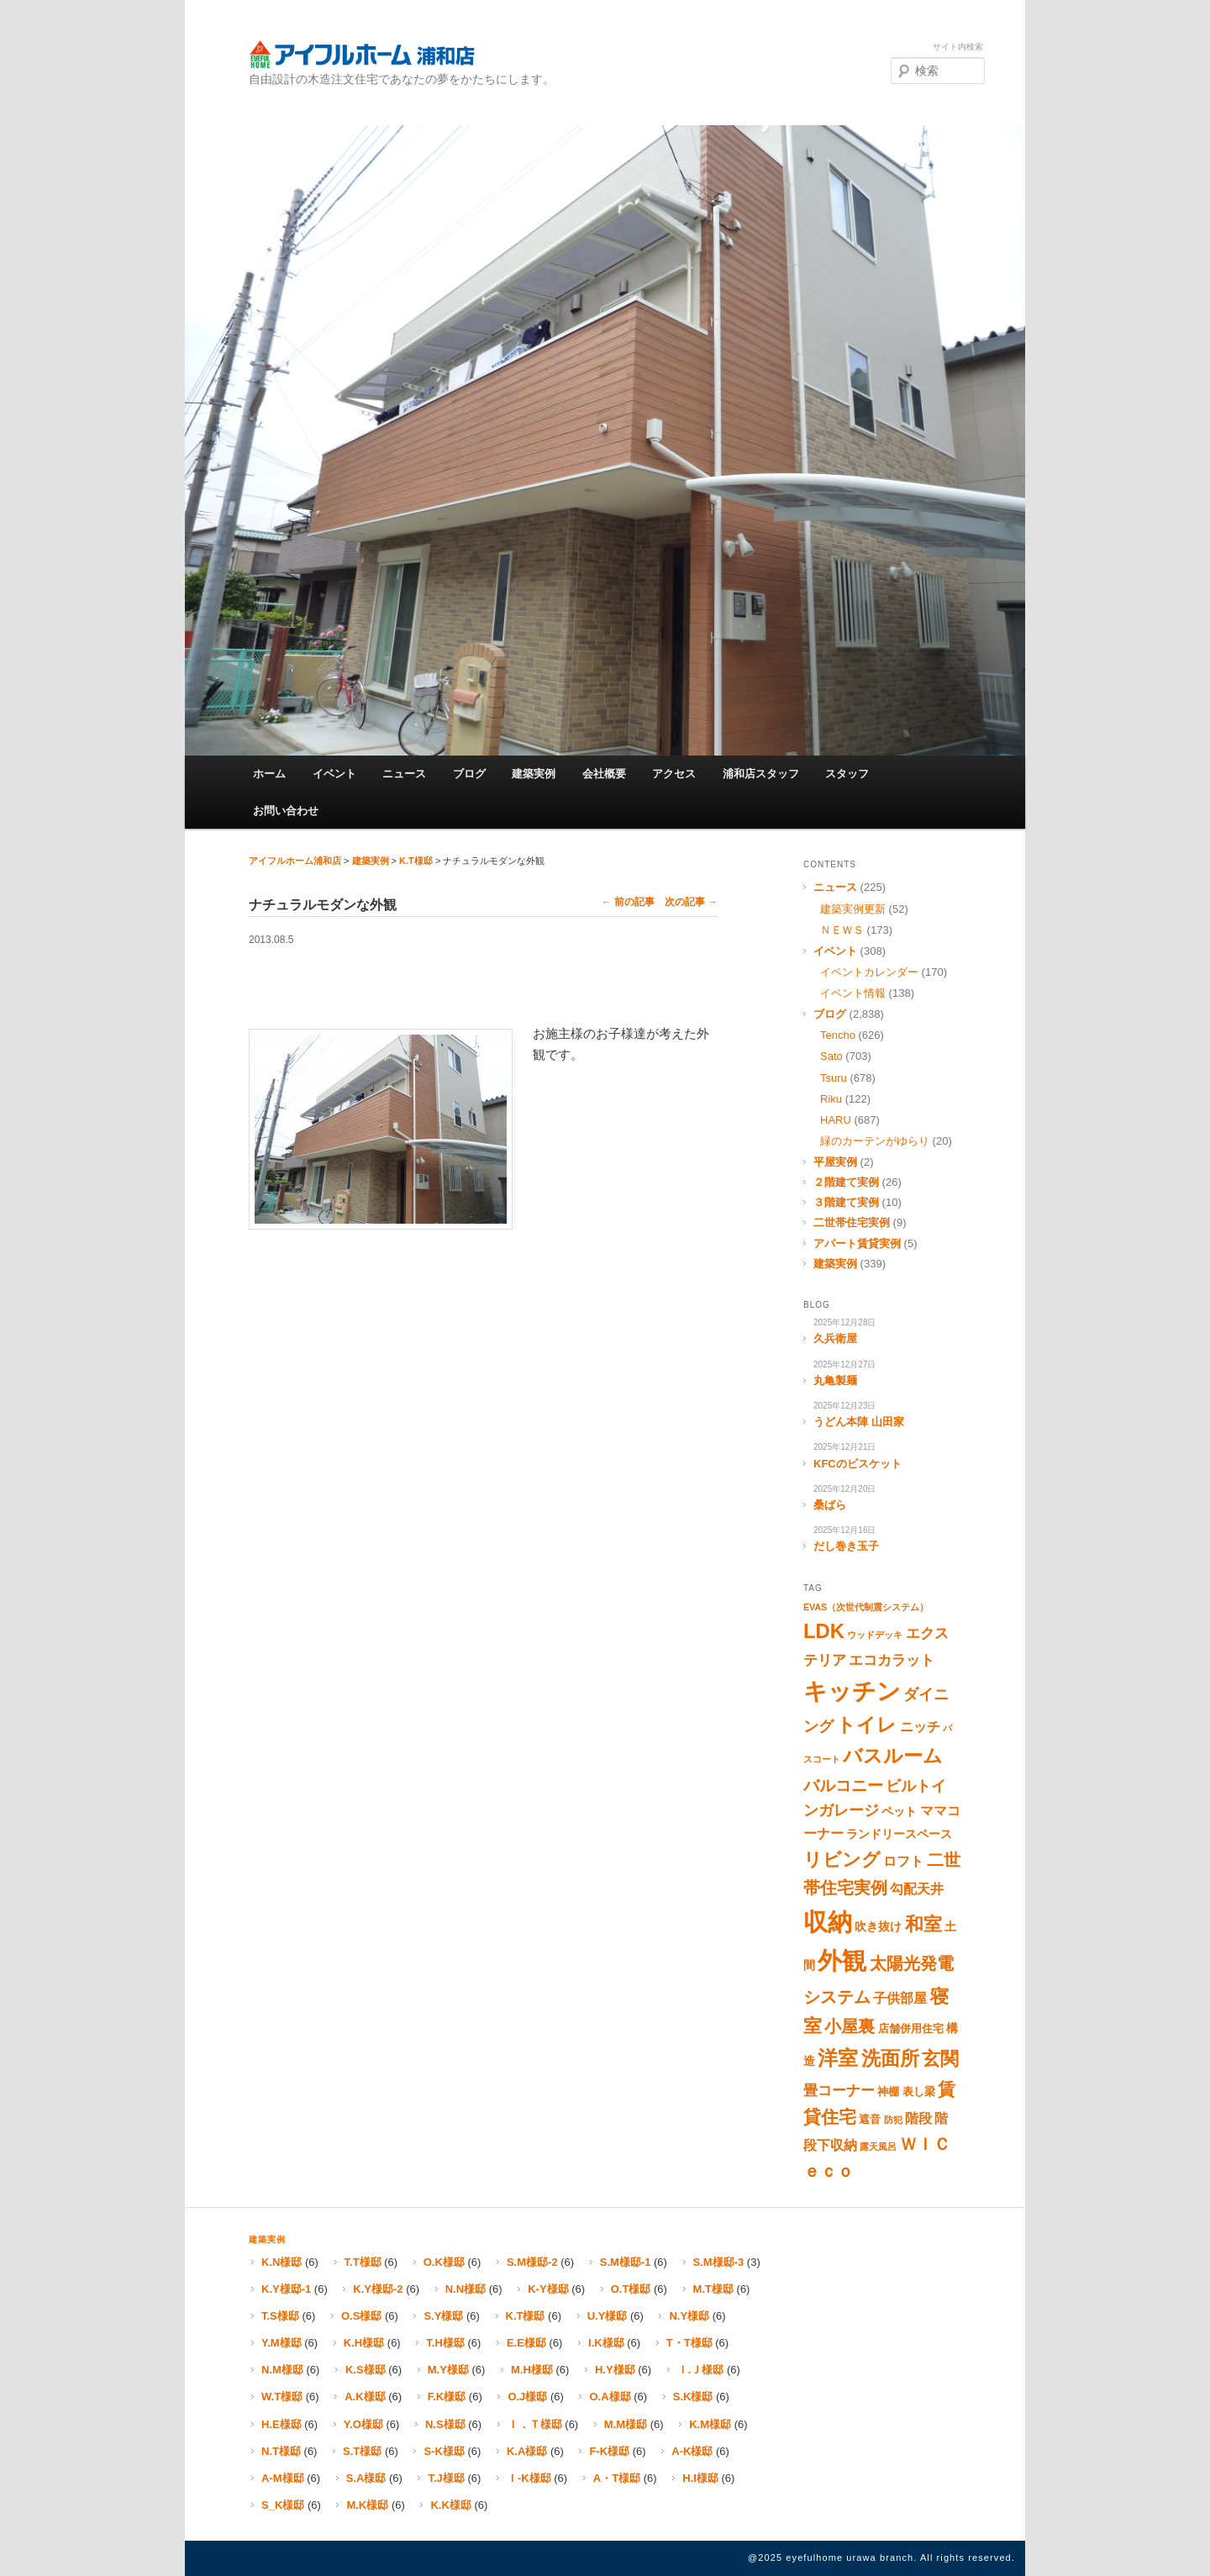 This screenshot has height=2576, width=1210. I want to click on 吹き抜け [吹き抜け (3個の項目)], so click(878, 1926).